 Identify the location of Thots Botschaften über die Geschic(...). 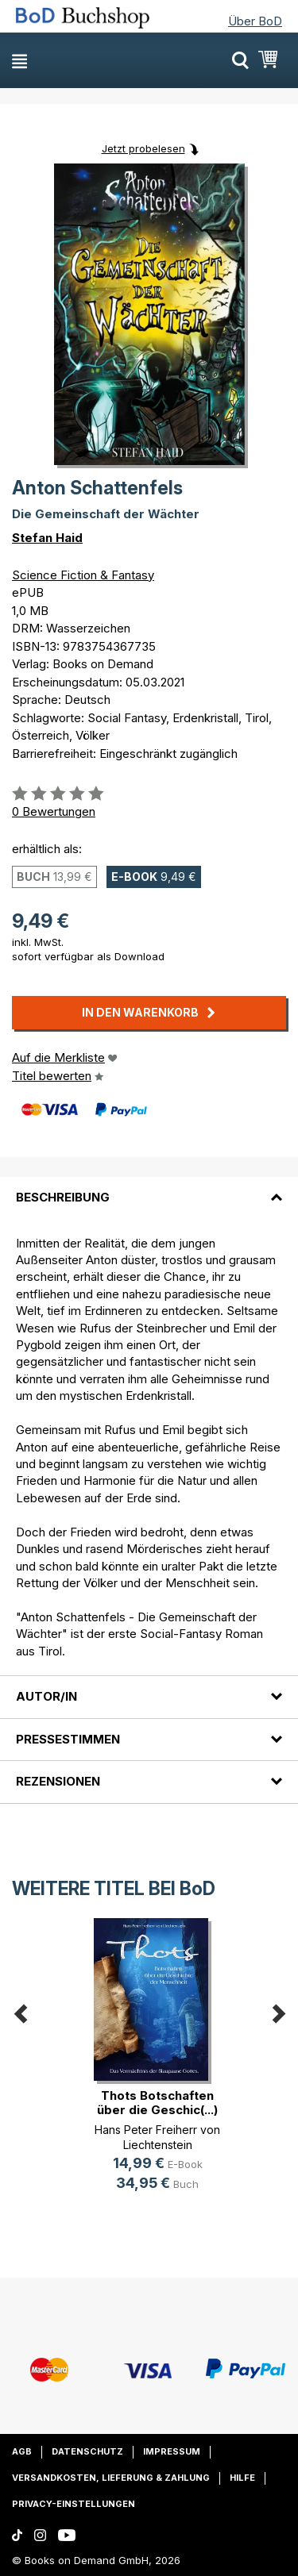
(157, 2102).